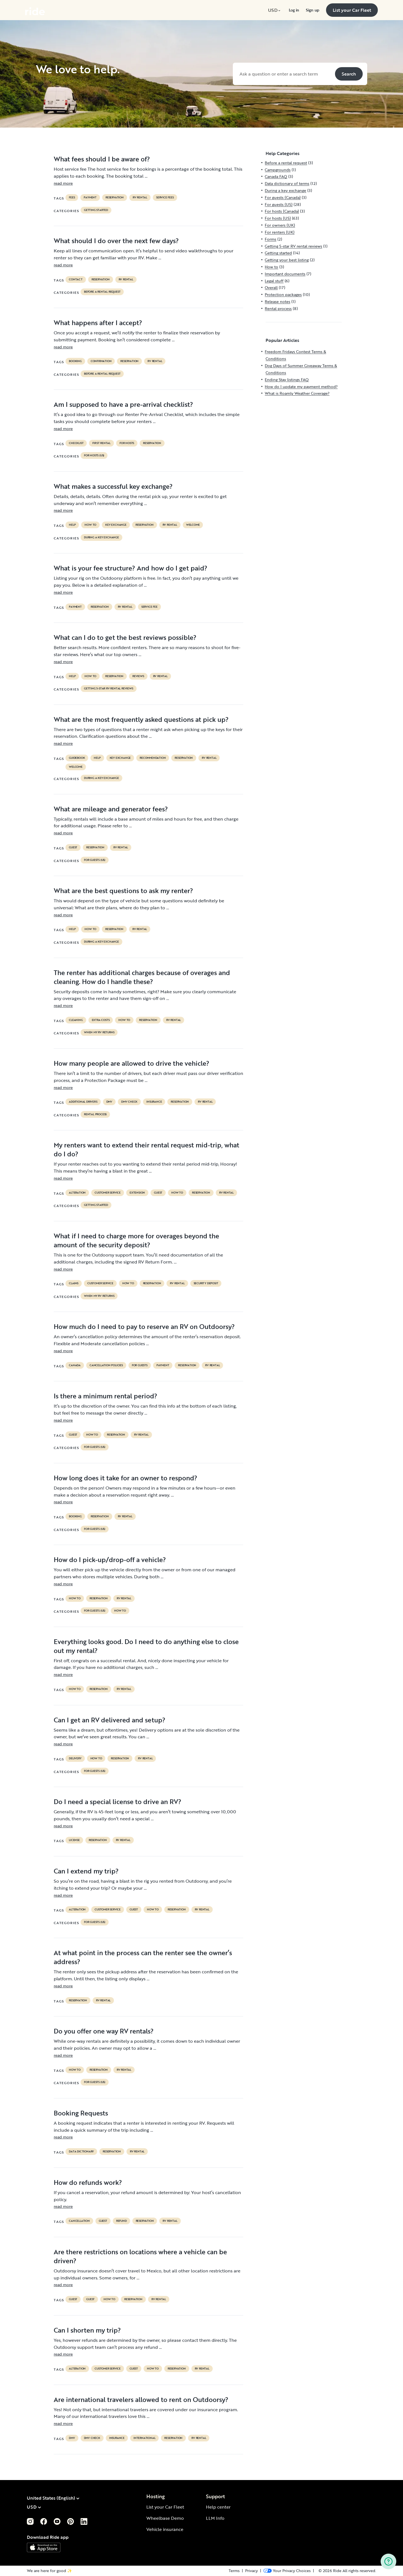 The image size is (403, 2576). I want to click on Sign up, so click(312, 10).